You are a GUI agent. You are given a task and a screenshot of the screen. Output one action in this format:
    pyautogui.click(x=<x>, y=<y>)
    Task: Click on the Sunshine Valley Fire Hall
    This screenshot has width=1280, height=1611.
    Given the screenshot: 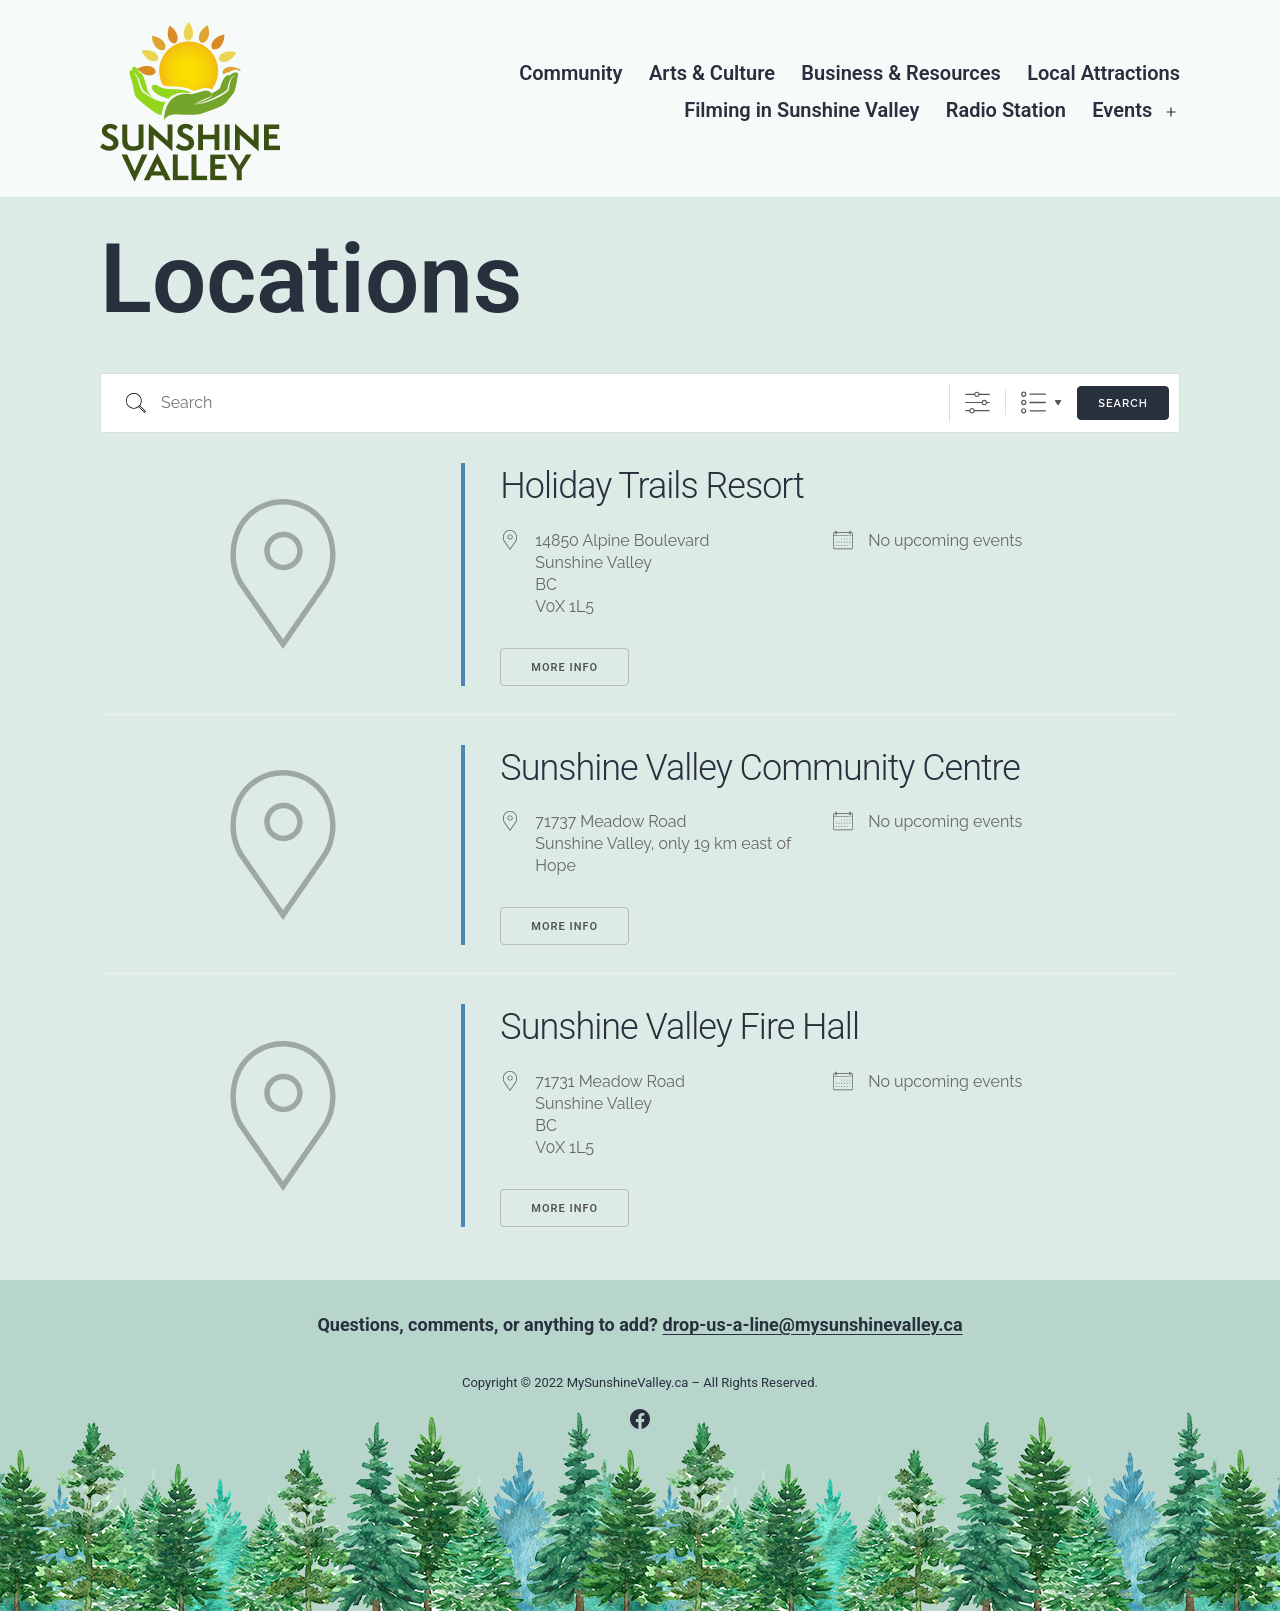 What is the action you would take?
    pyautogui.click(x=679, y=1027)
    